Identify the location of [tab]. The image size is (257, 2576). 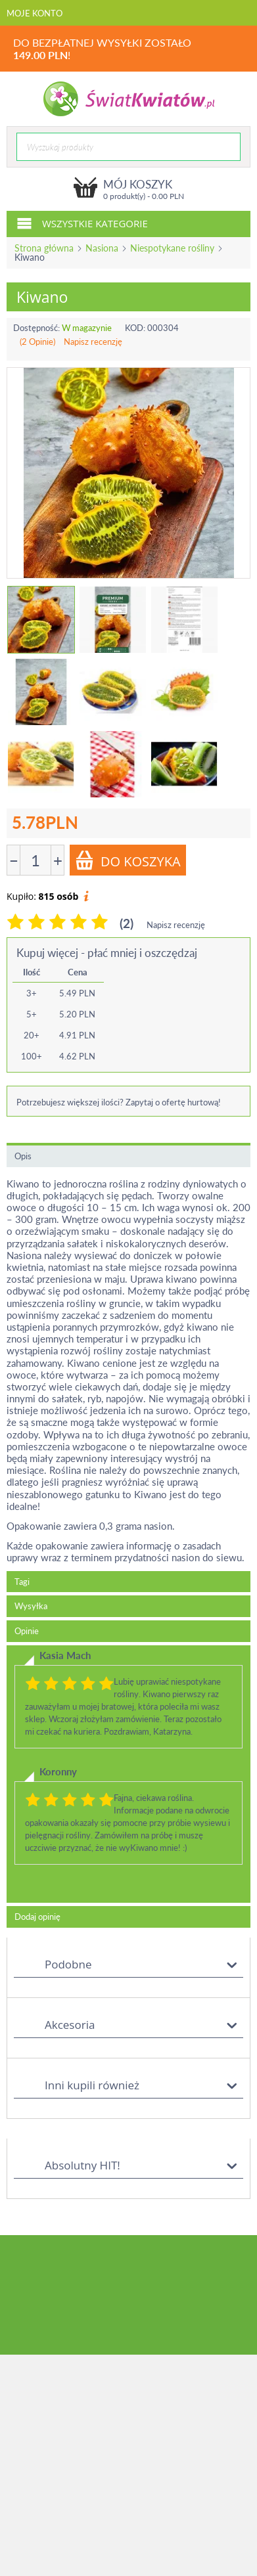
(128, 1774).